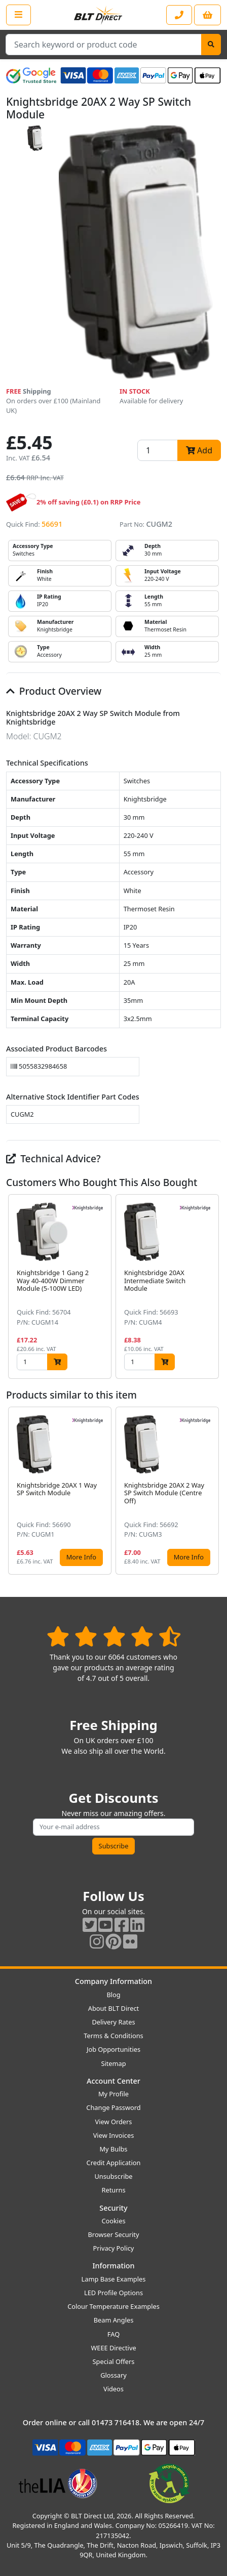 This screenshot has width=227, height=2576. What do you see at coordinates (113, 2248) in the screenshot?
I see `Privacy Policy` at bounding box center [113, 2248].